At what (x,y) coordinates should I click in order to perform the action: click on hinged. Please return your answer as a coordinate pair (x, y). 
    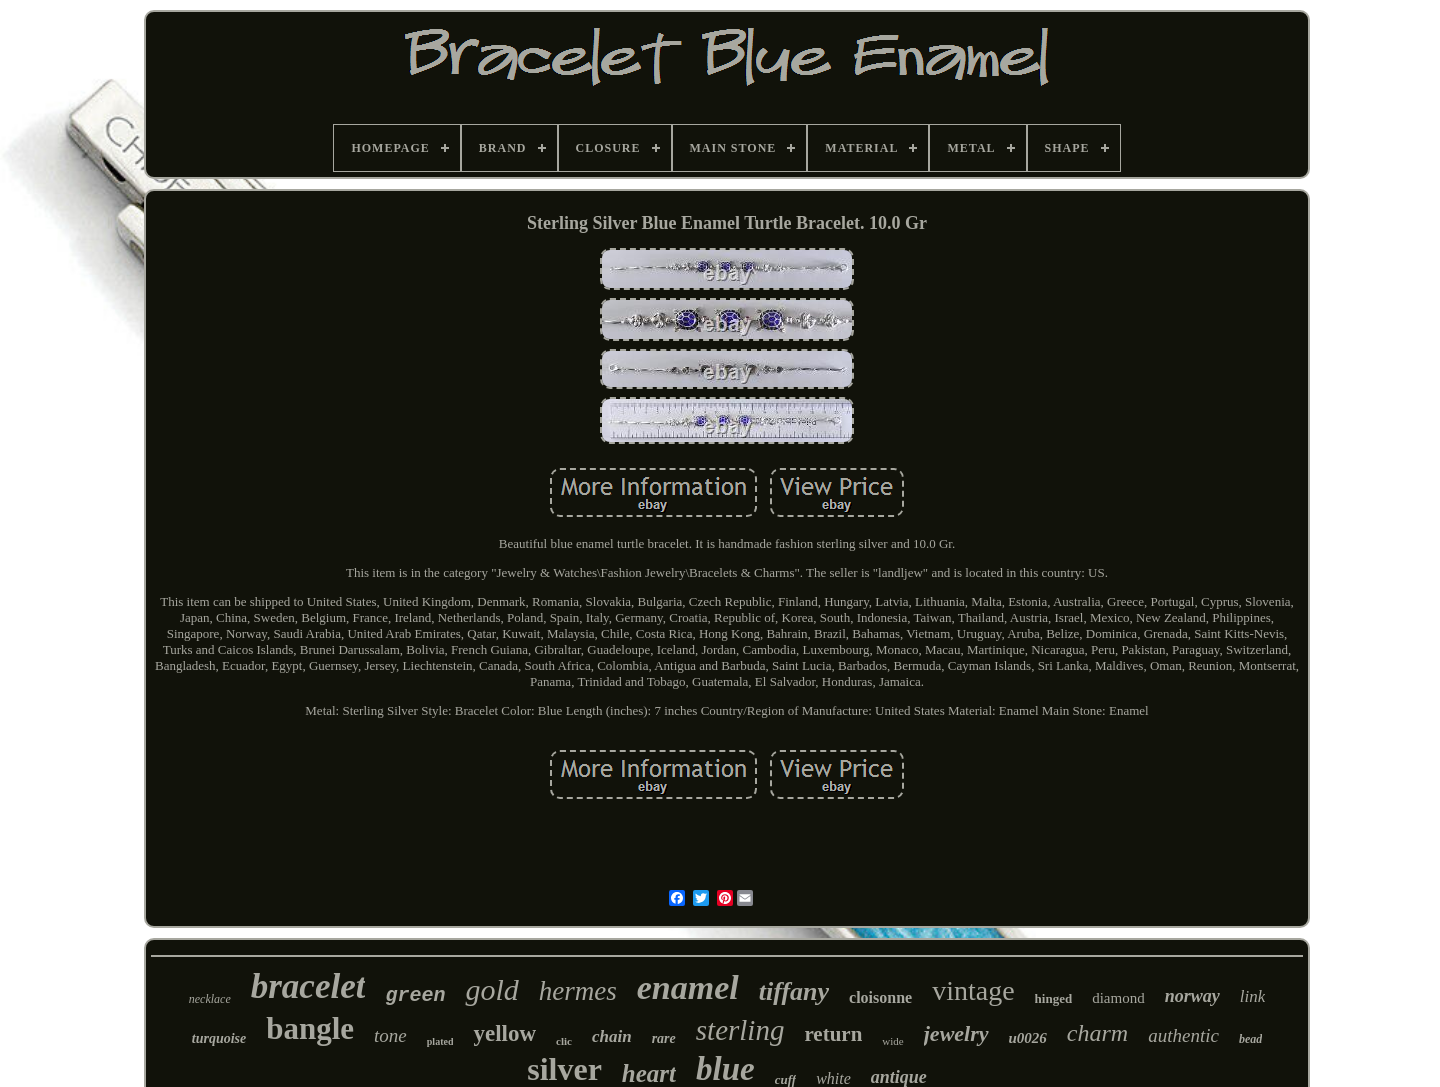
    Looking at the image, I should click on (1054, 998).